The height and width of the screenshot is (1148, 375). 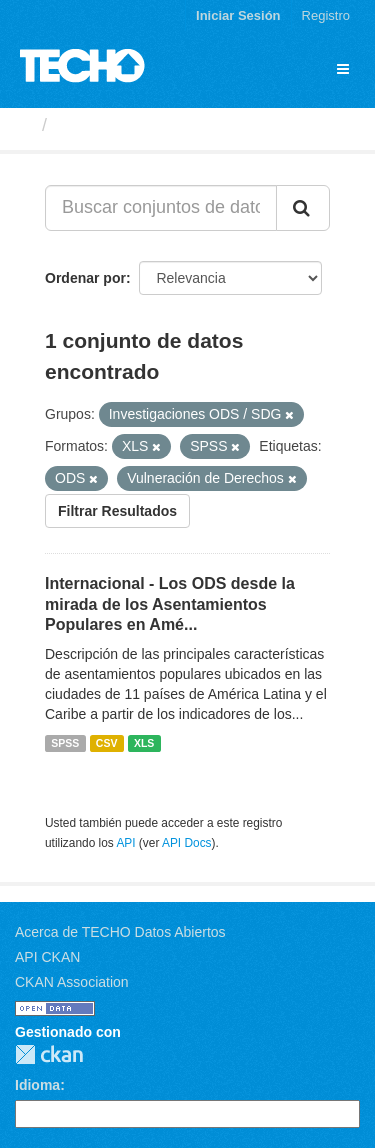 What do you see at coordinates (37, 1085) in the screenshot?
I see `Idioma` at bounding box center [37, 1085].